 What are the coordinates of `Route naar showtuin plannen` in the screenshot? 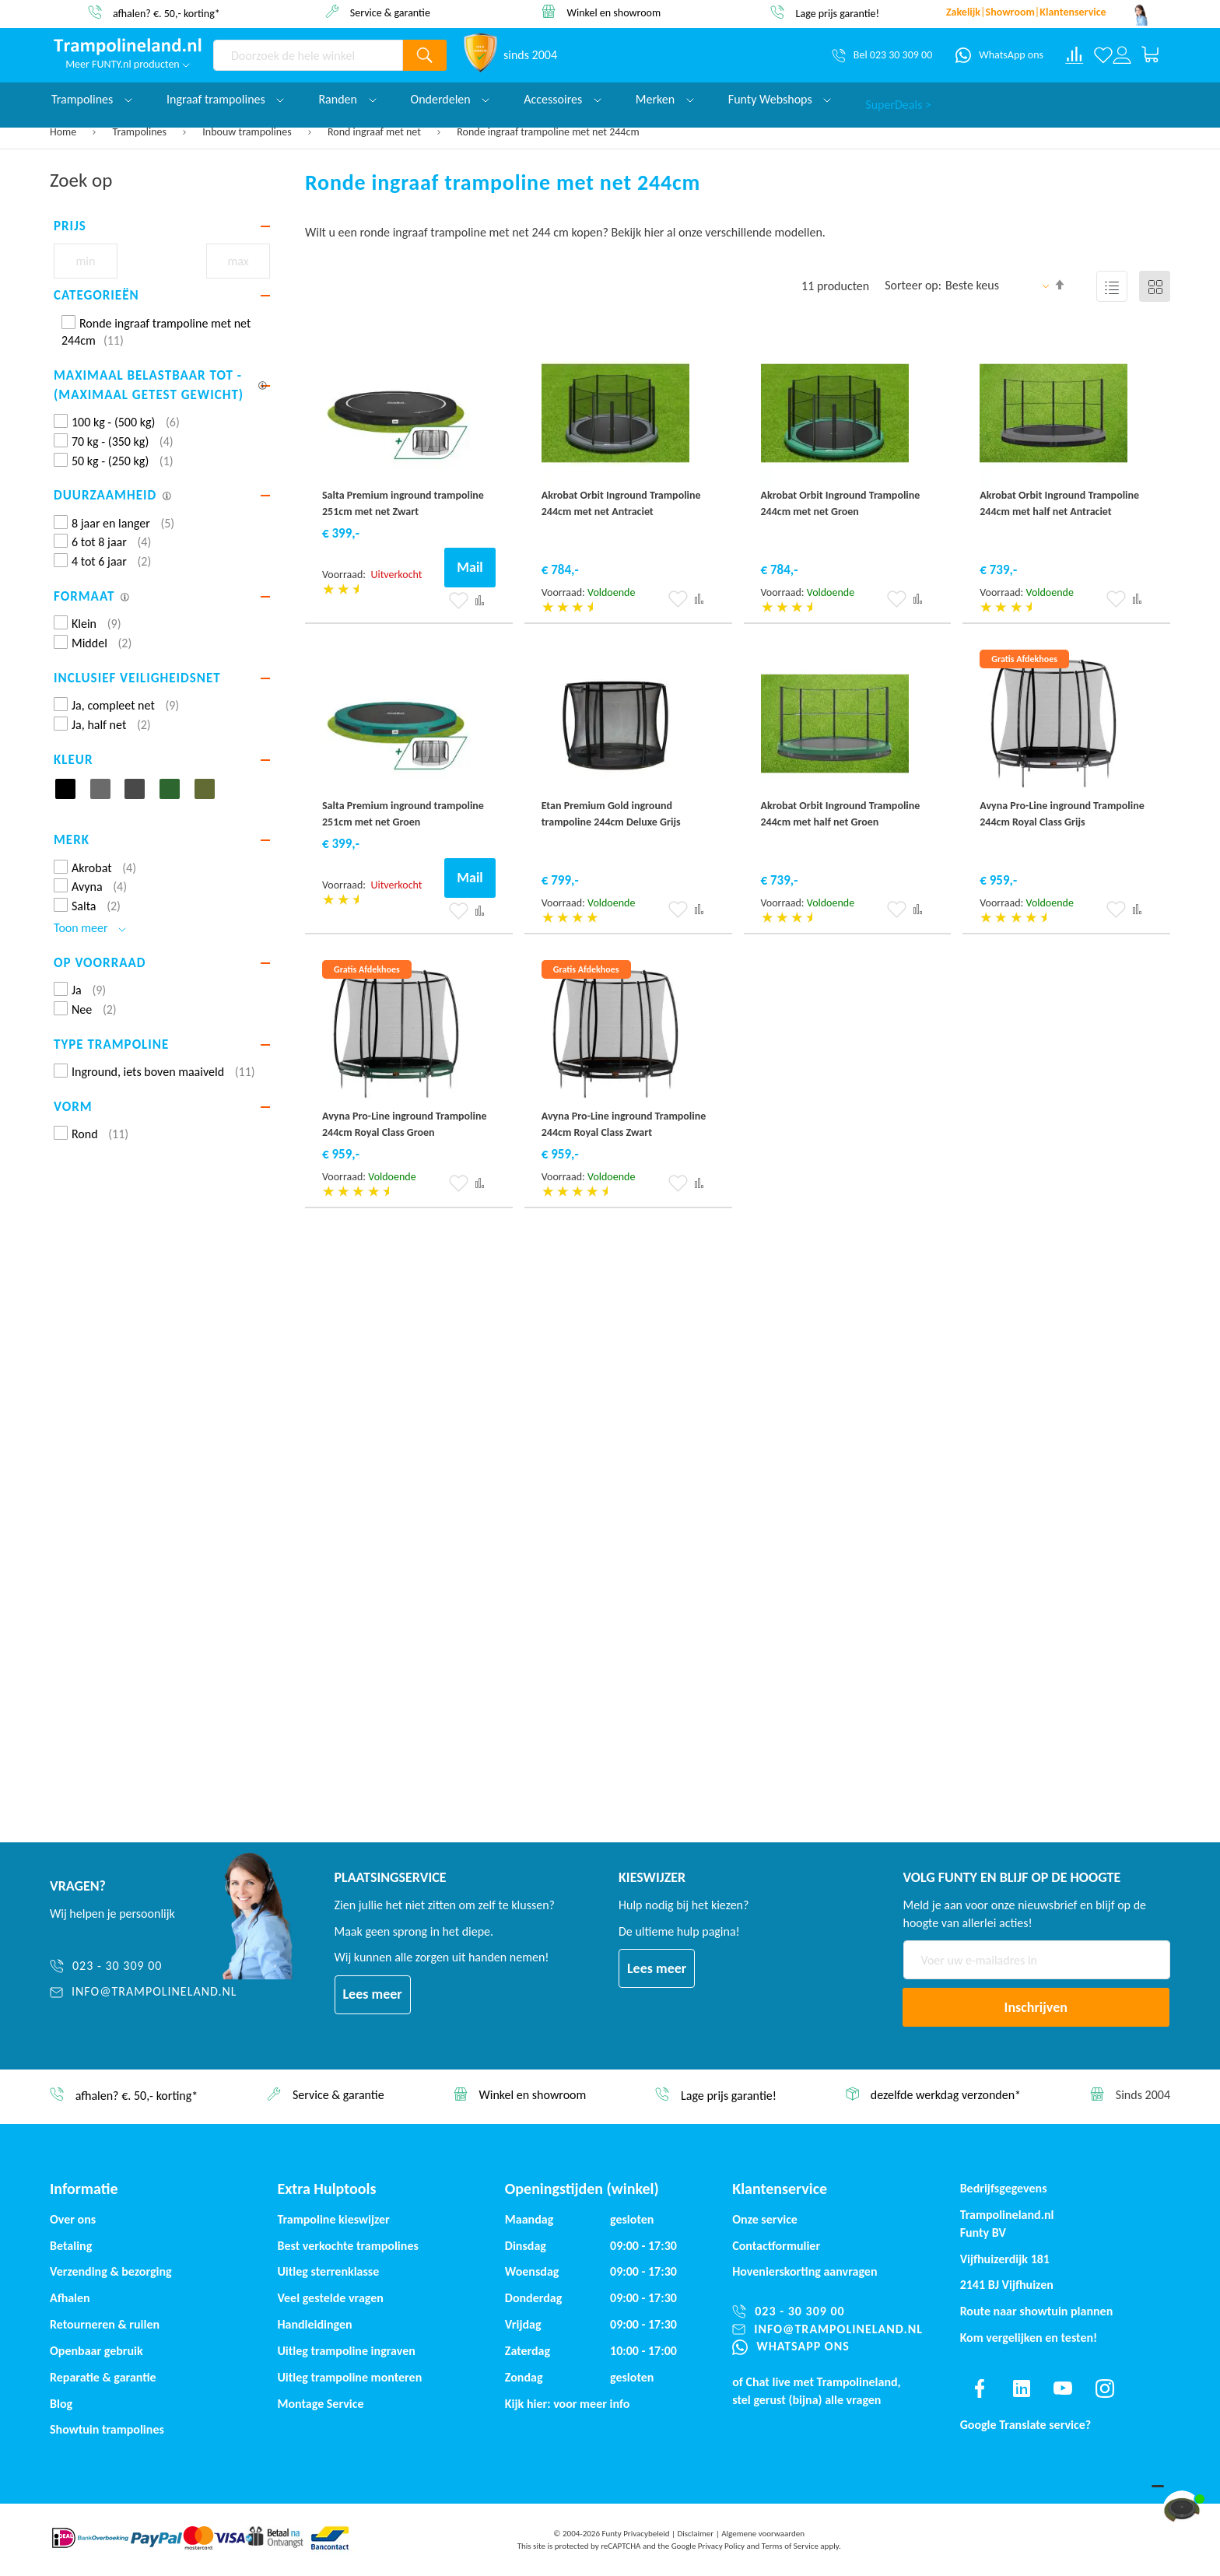 It's located at (1036, 2311).